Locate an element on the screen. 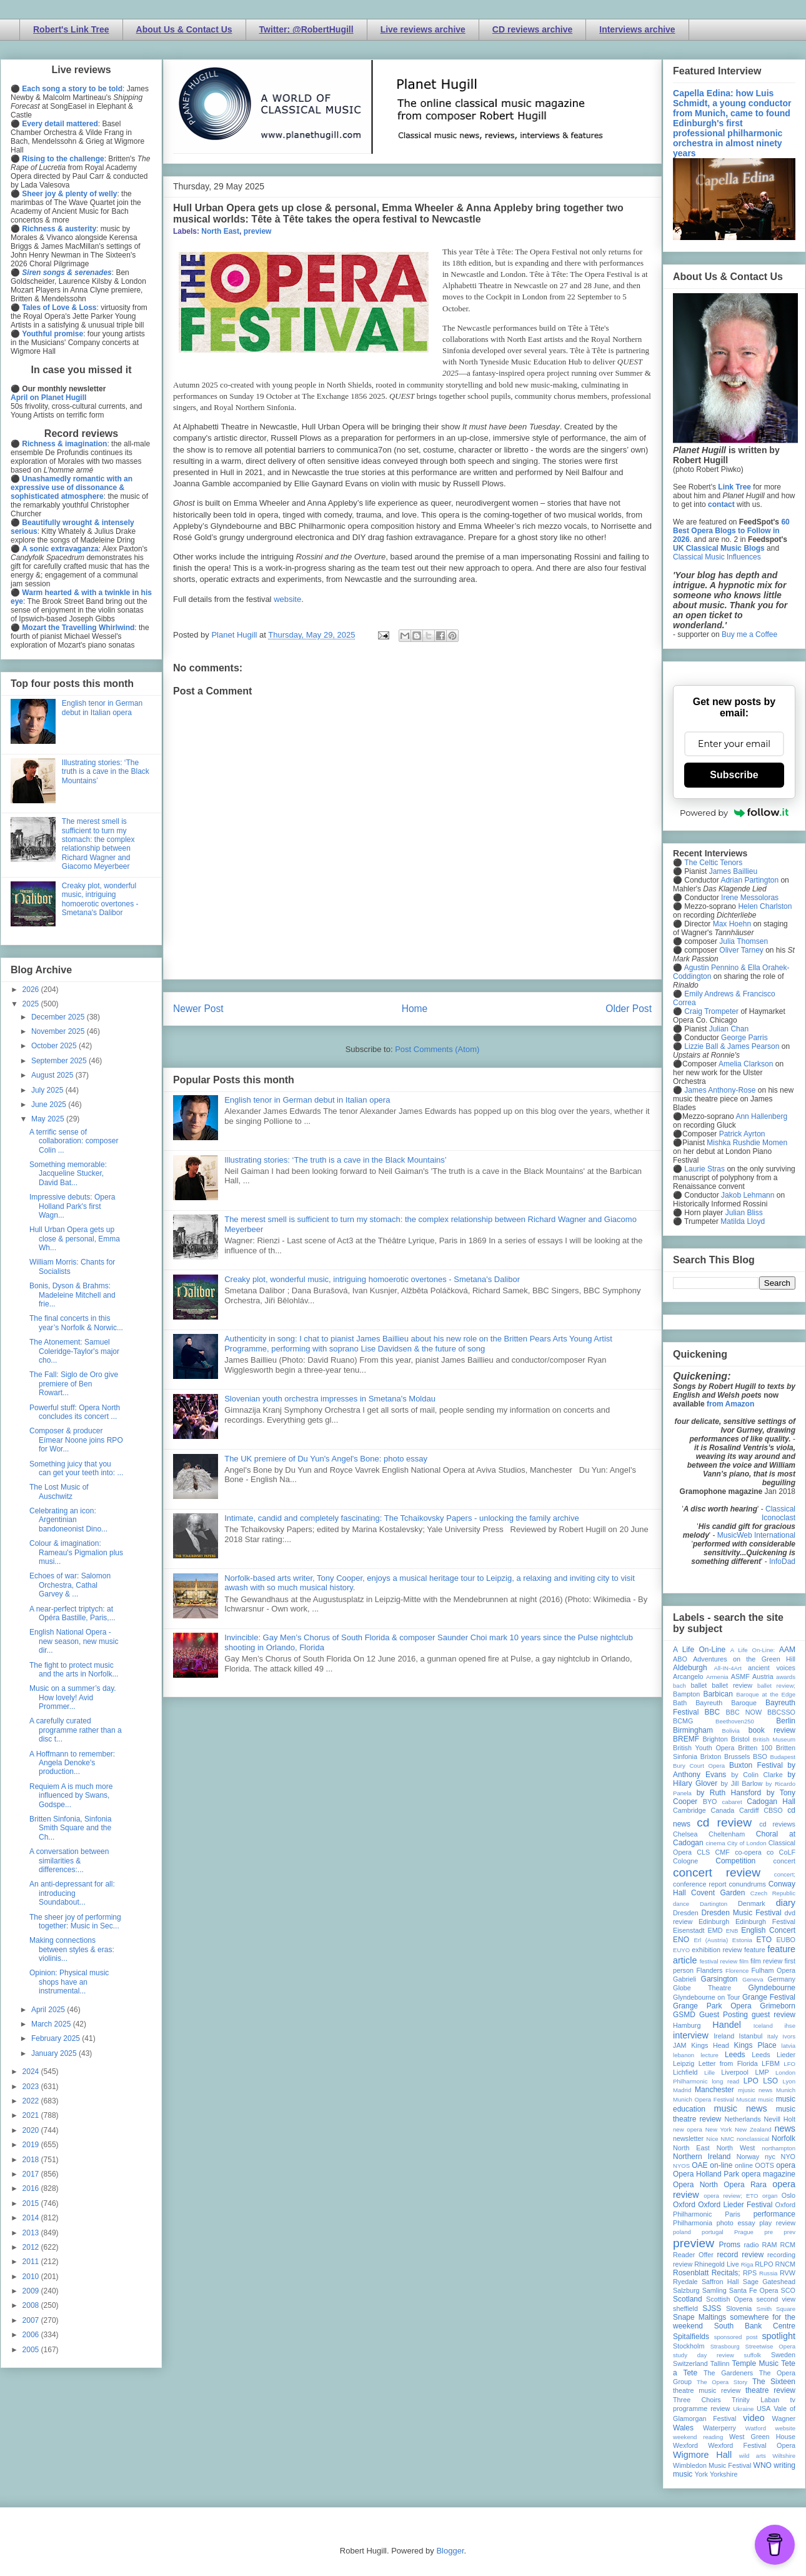  Post Comments (Atom) is located at coordinates (437, 1049).